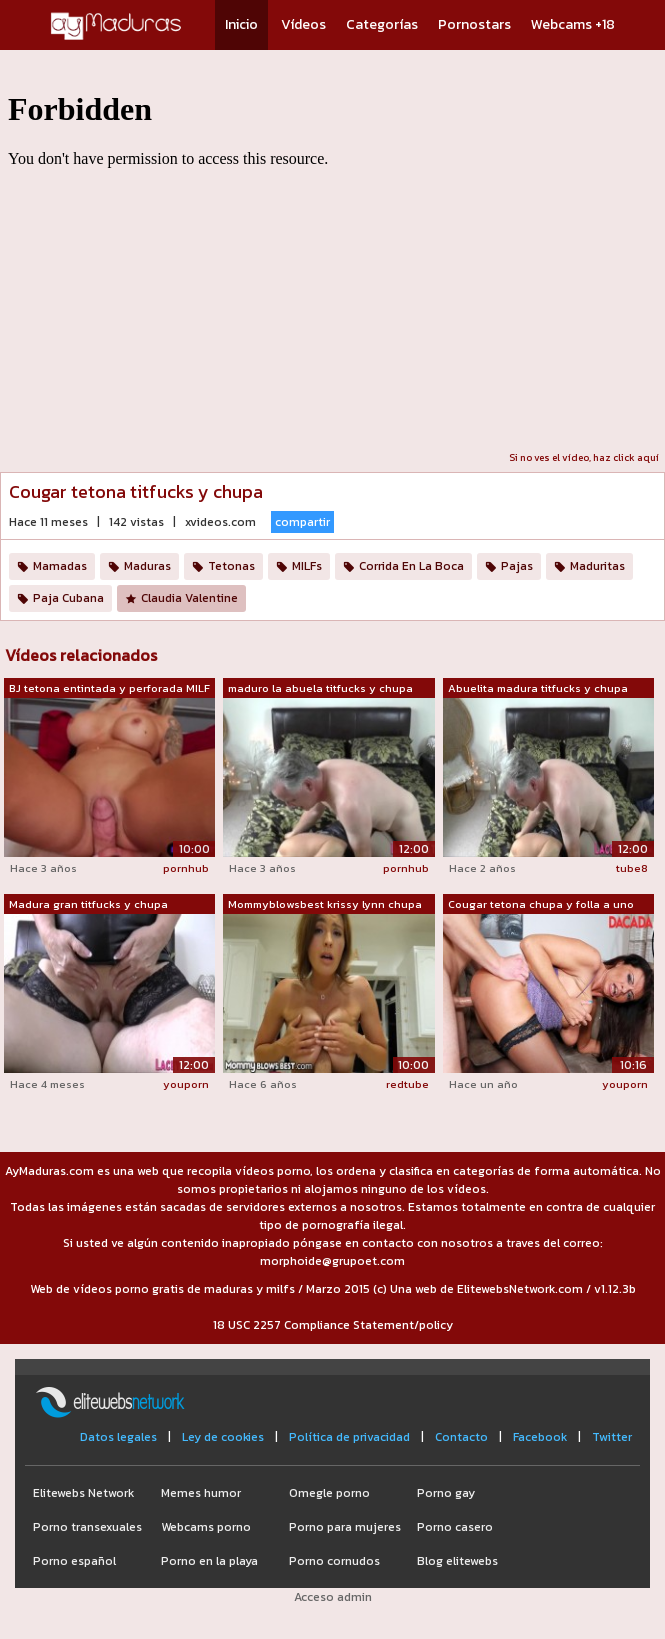  Describe the element at coordinates (446, 1493) in the screenshot. I see `Porno gay` at that location.